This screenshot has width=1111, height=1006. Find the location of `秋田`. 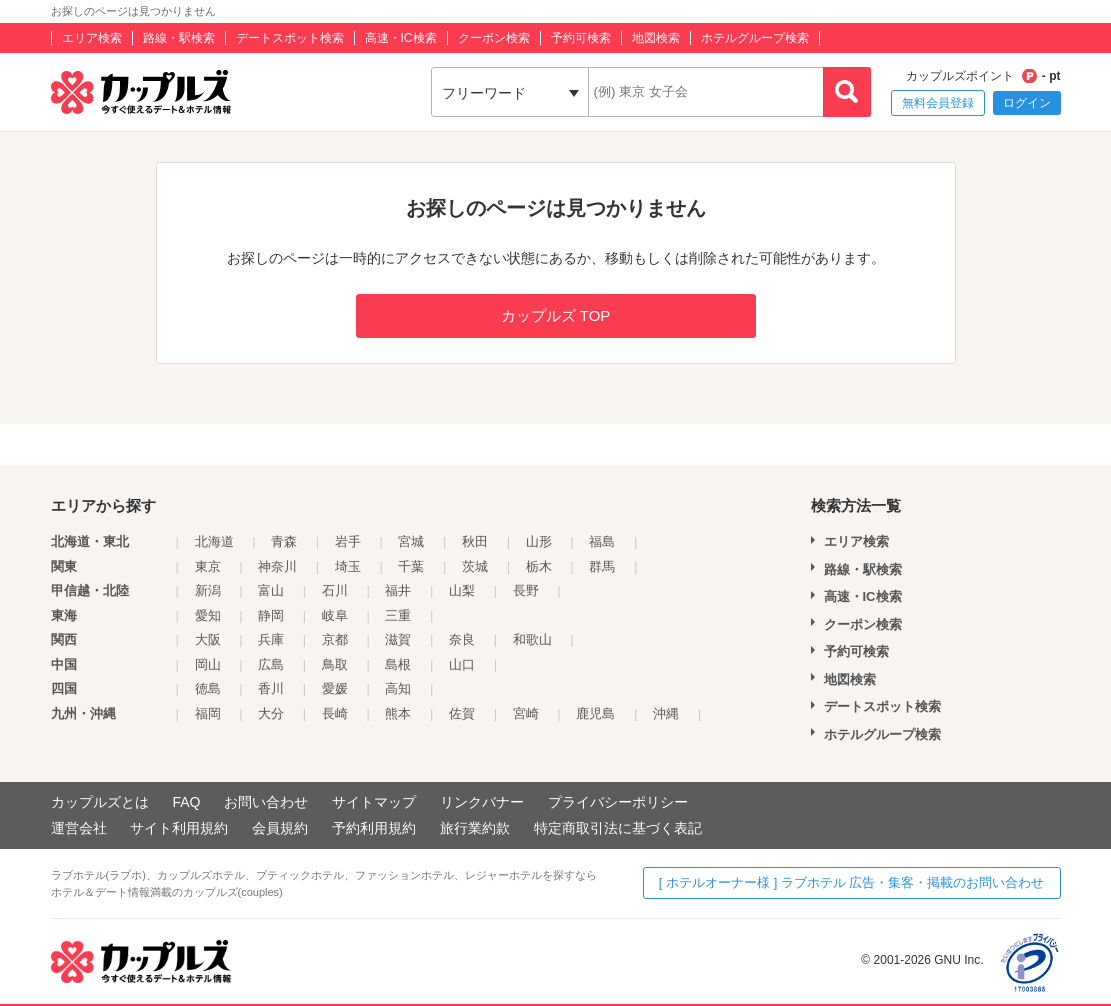

秋田 is located at coordinates (475, 541).